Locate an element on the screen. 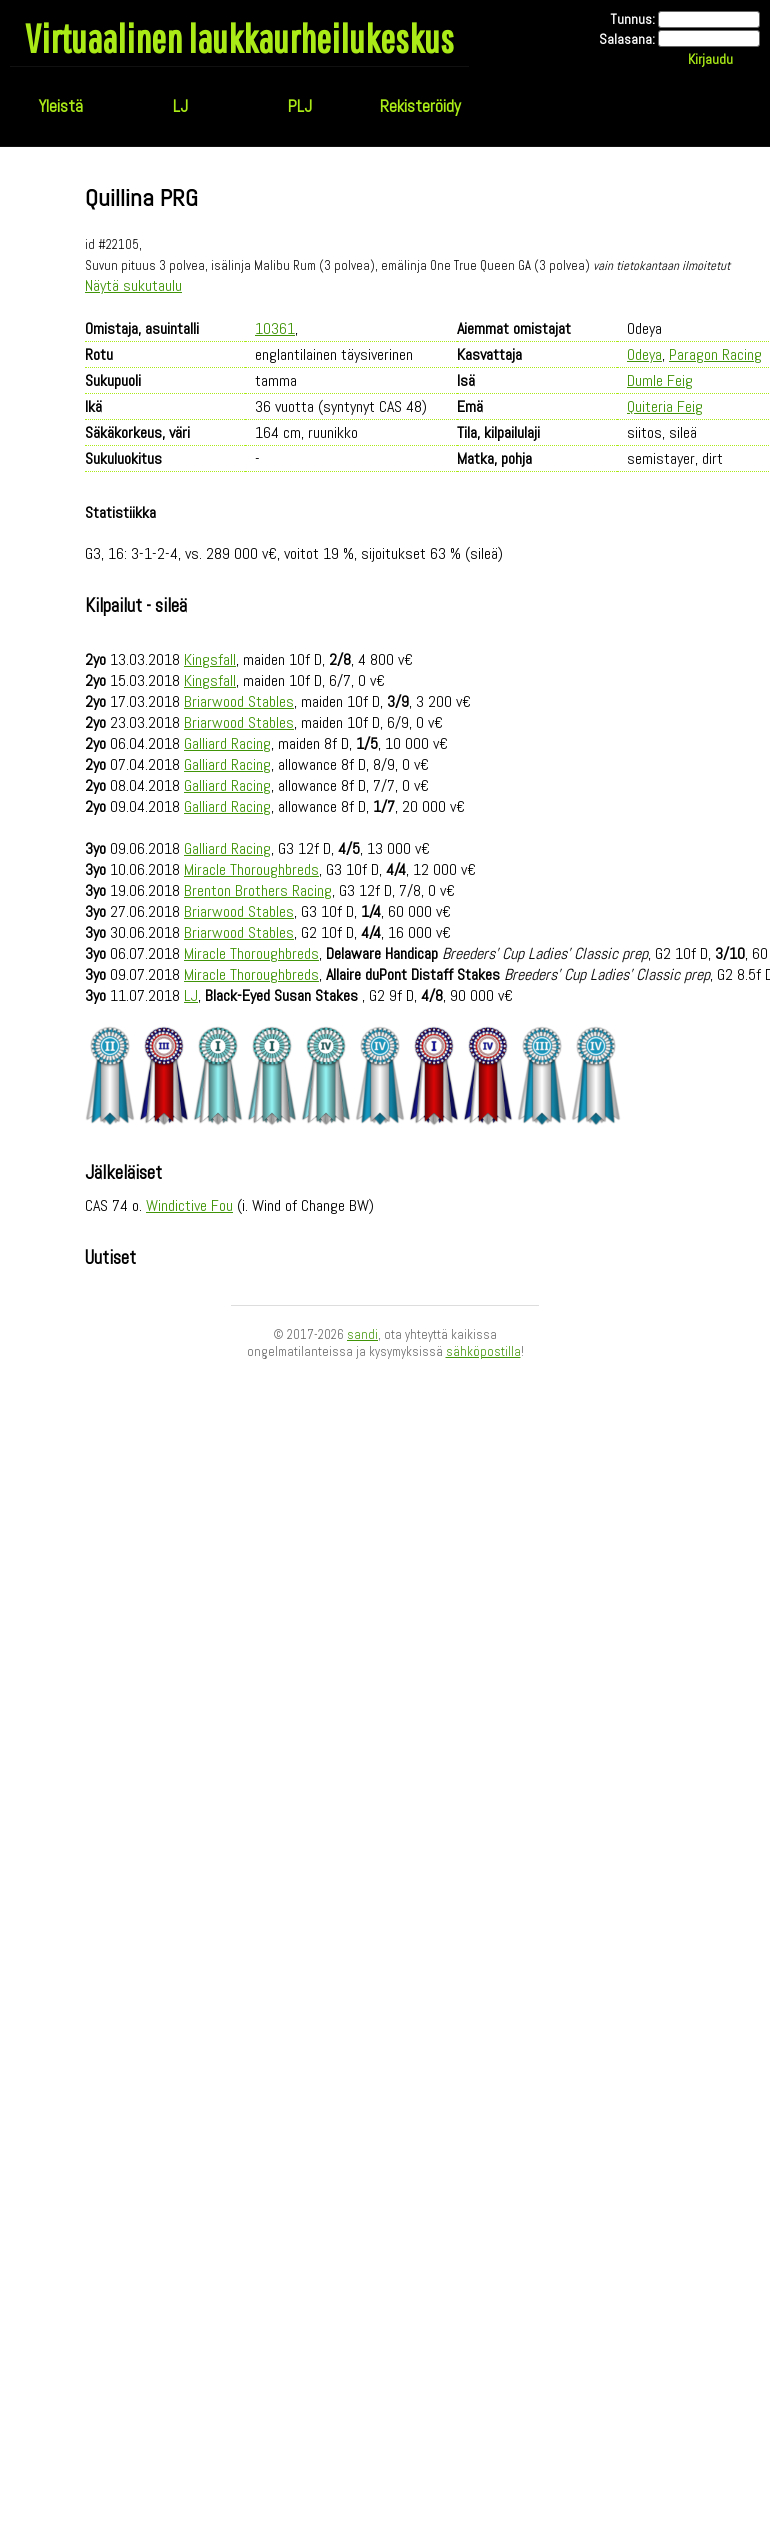 This screenshot has width=770, height=2536. sandi is located at coordinates (362, 1334).